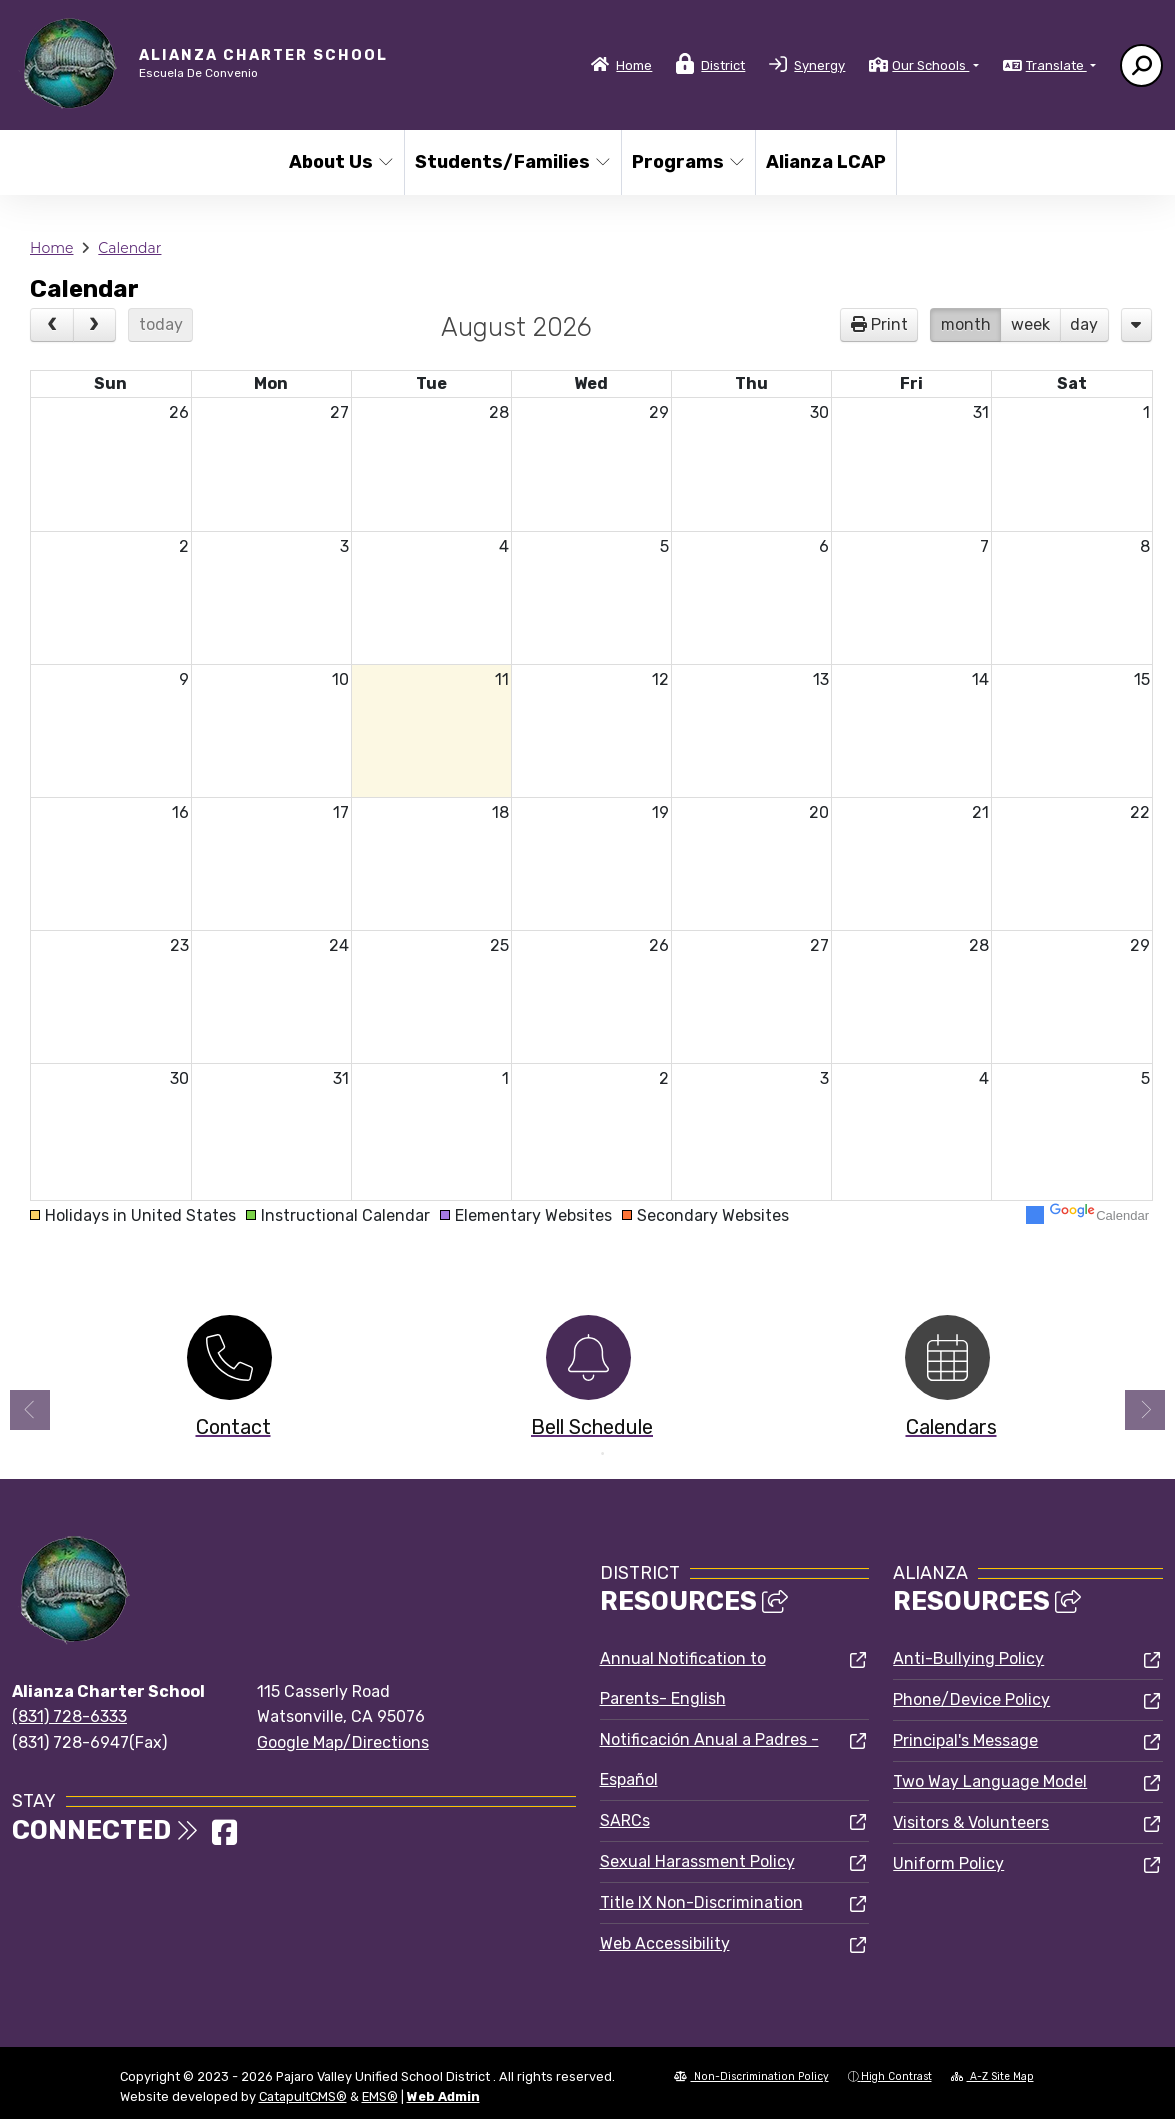 This screenshot has height=2119, width=1175. I want to click on today, so click(161, 324).